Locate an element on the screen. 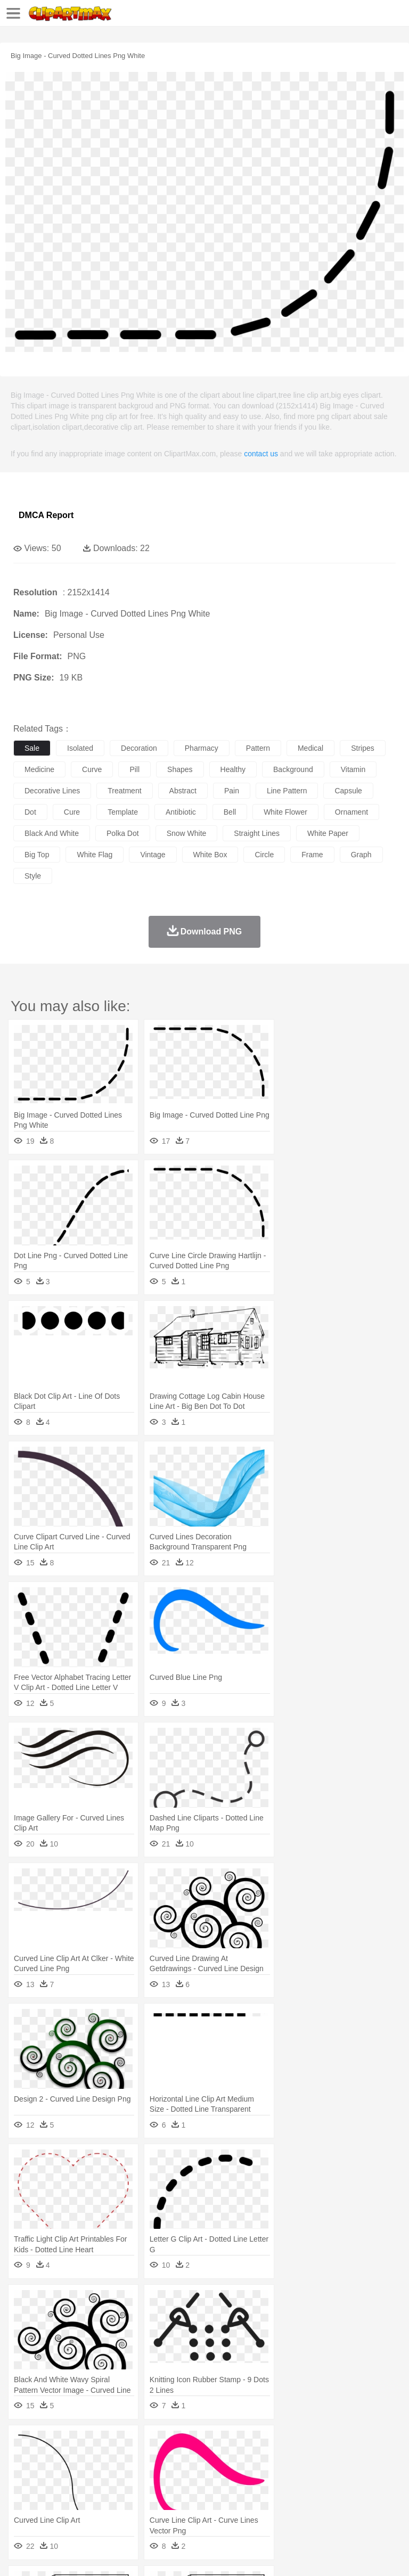 This screenshot has height=2576, width=409. Book is located at coordinates (112, 2492).